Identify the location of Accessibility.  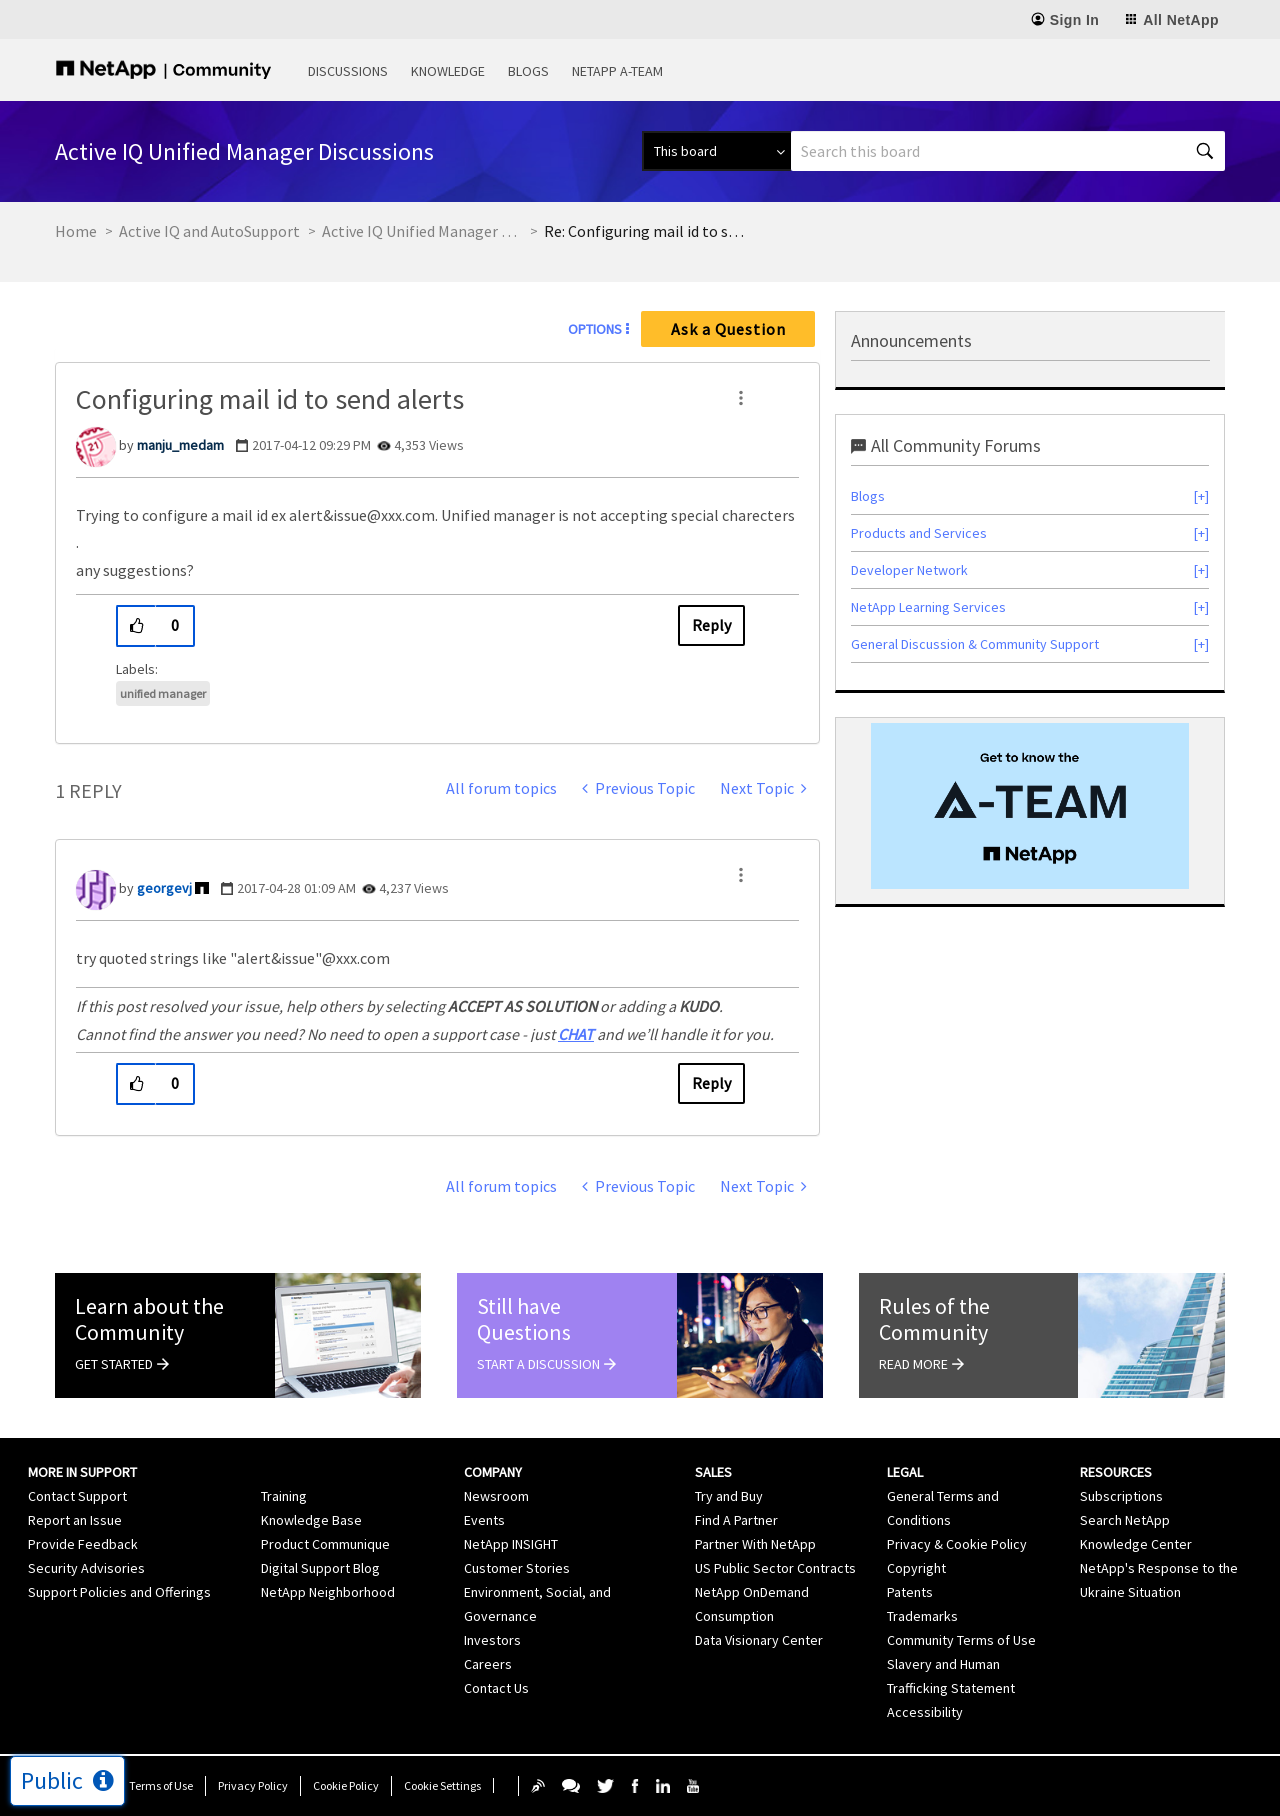
(925, 1712).